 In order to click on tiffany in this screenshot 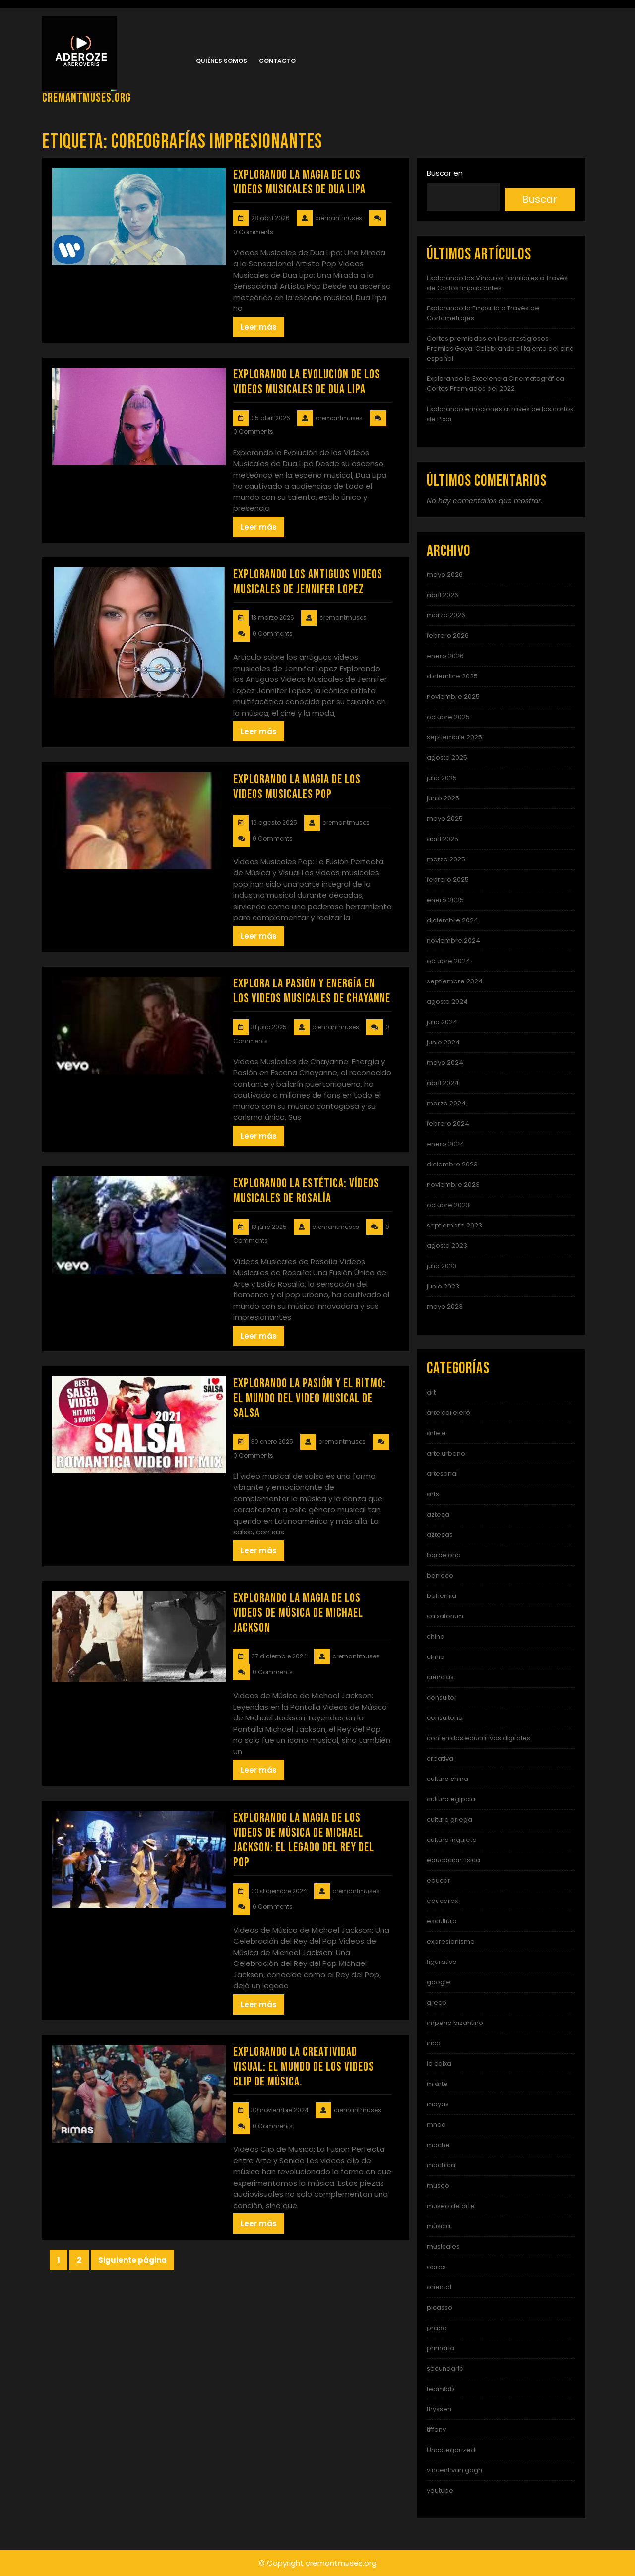, I will do `click(436, 2429)`.